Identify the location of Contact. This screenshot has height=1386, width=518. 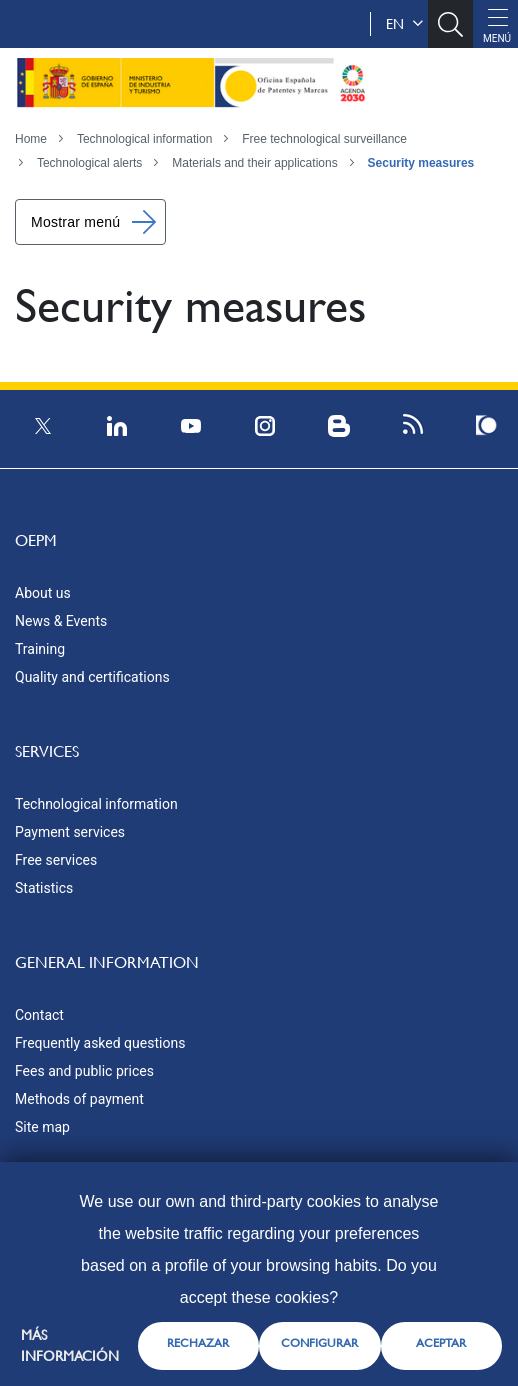
(39, 1015).